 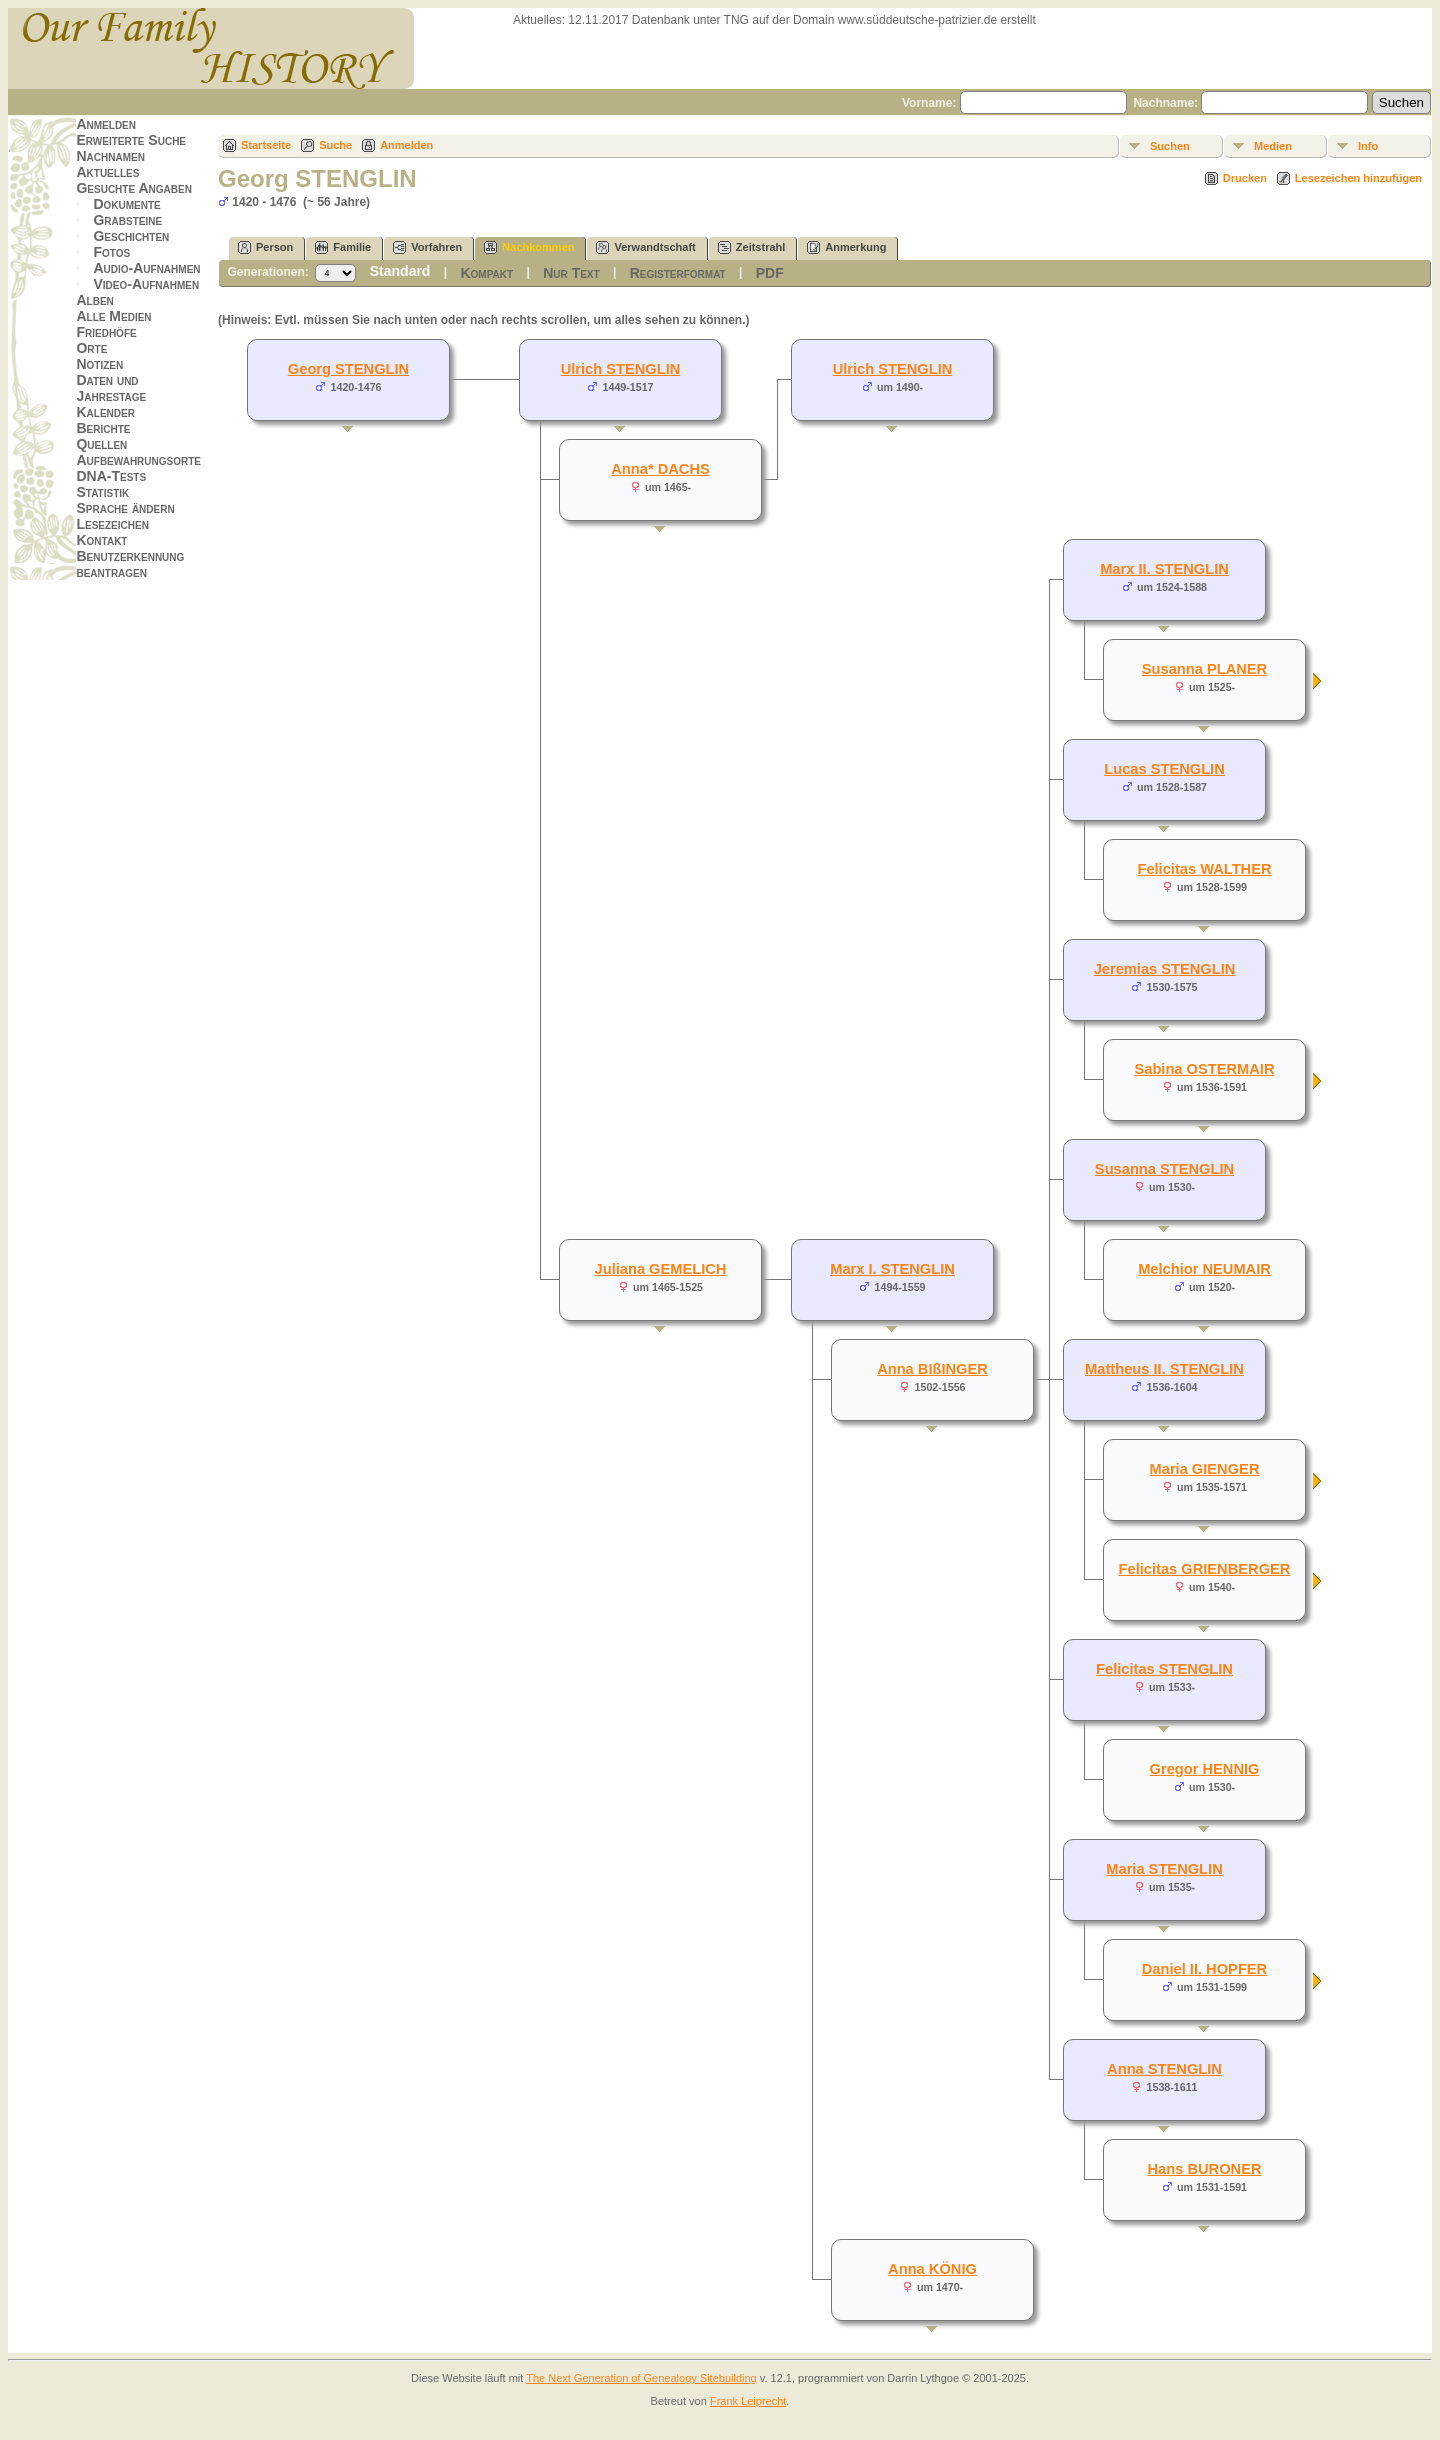 I want to click on Quellen, so click(x=101, y=444).